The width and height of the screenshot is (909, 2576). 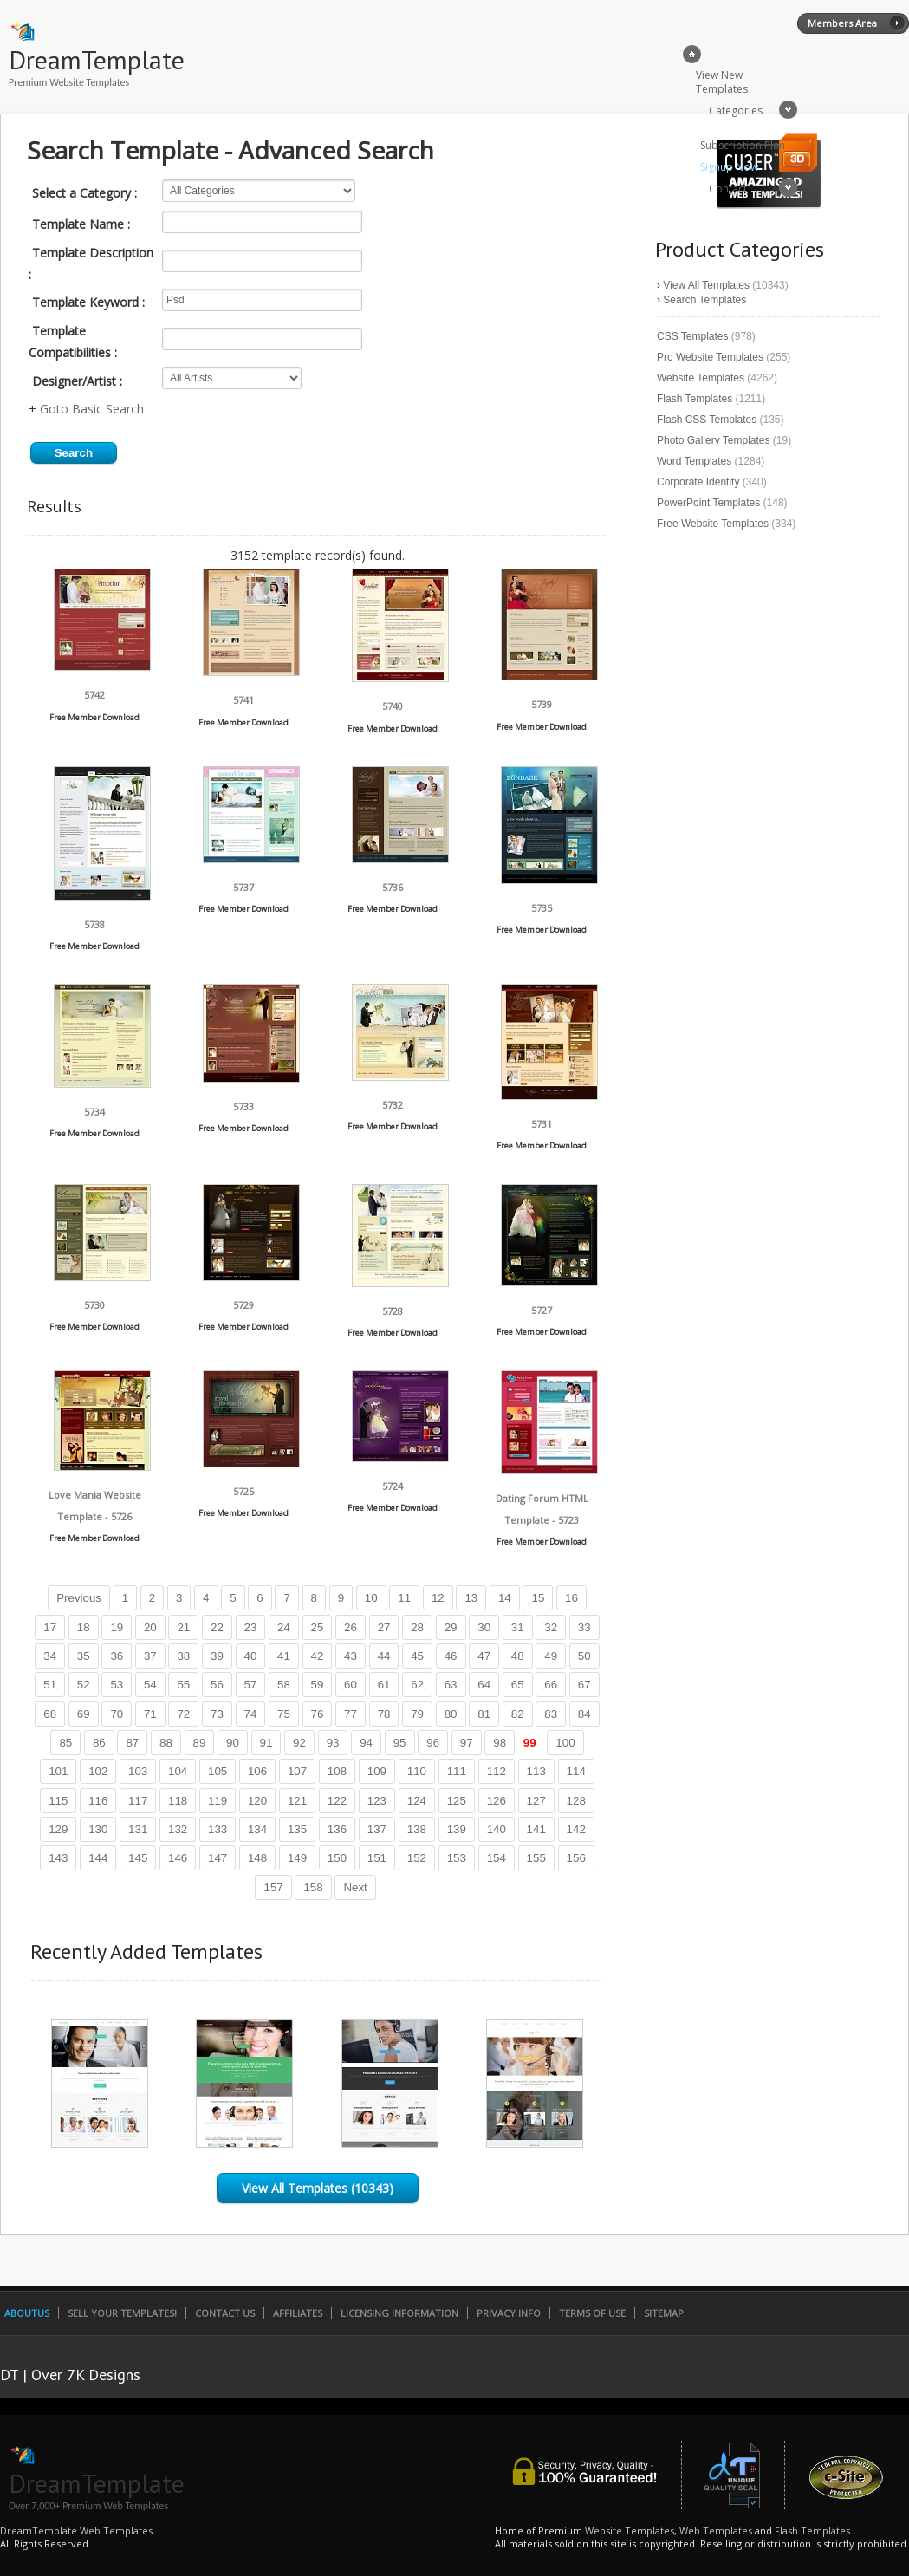 I want to click on 139, so click(x=456, y=1829).